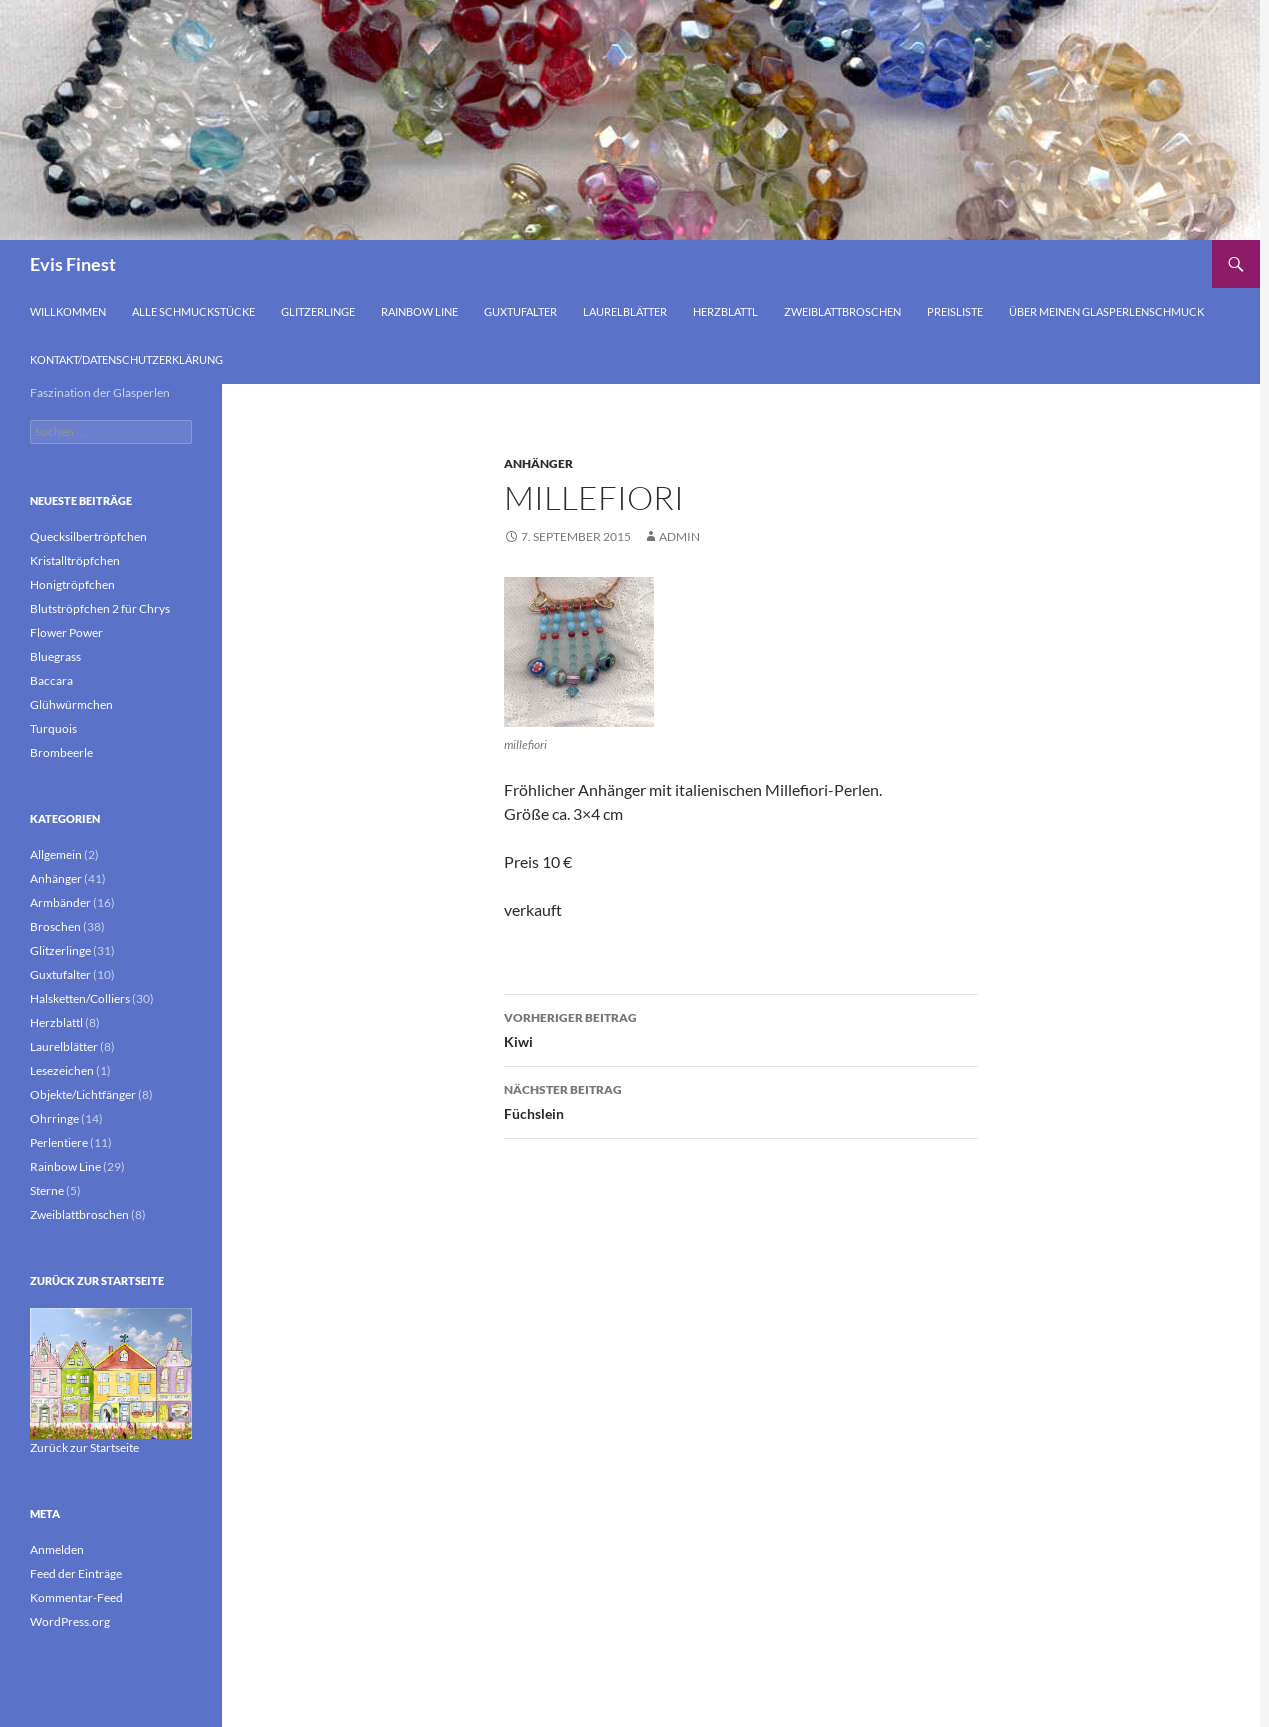 This screenshot has height=1727, width=1269. I want to click on Guxtufalter, so click(520, 311).